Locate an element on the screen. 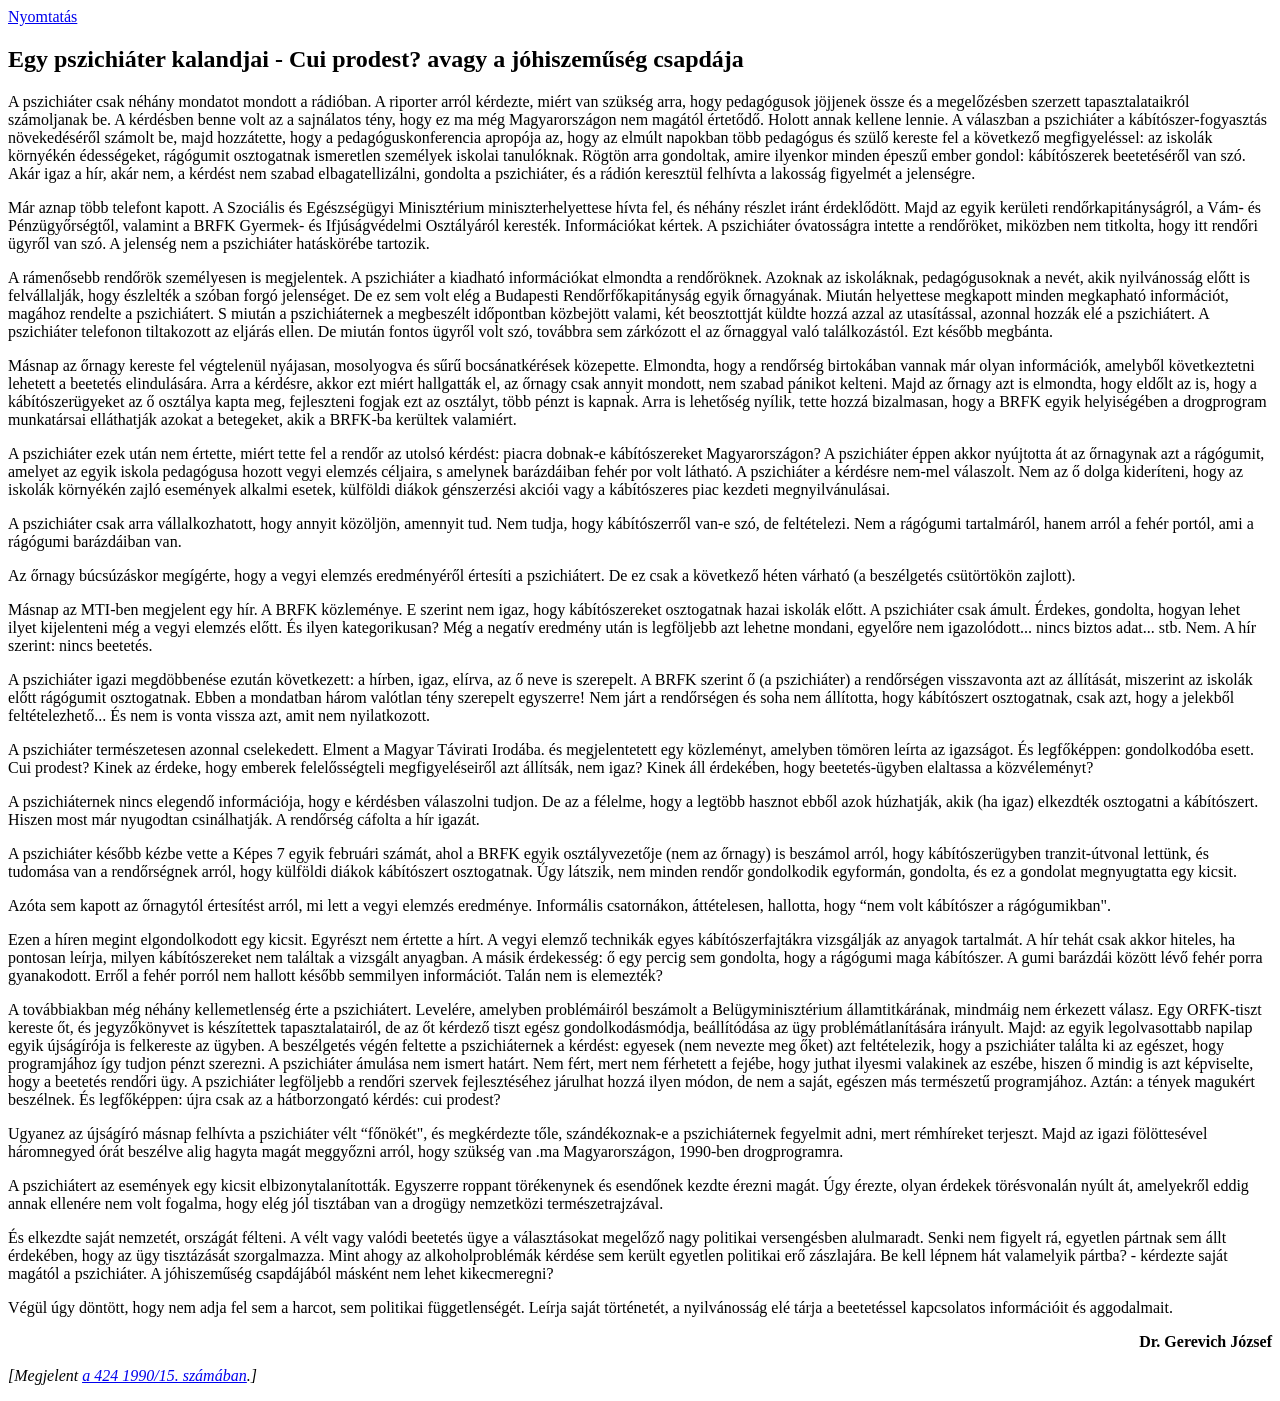 The image size is (1280, 1401). Nyomtatás is located at coordinates (42, 16).